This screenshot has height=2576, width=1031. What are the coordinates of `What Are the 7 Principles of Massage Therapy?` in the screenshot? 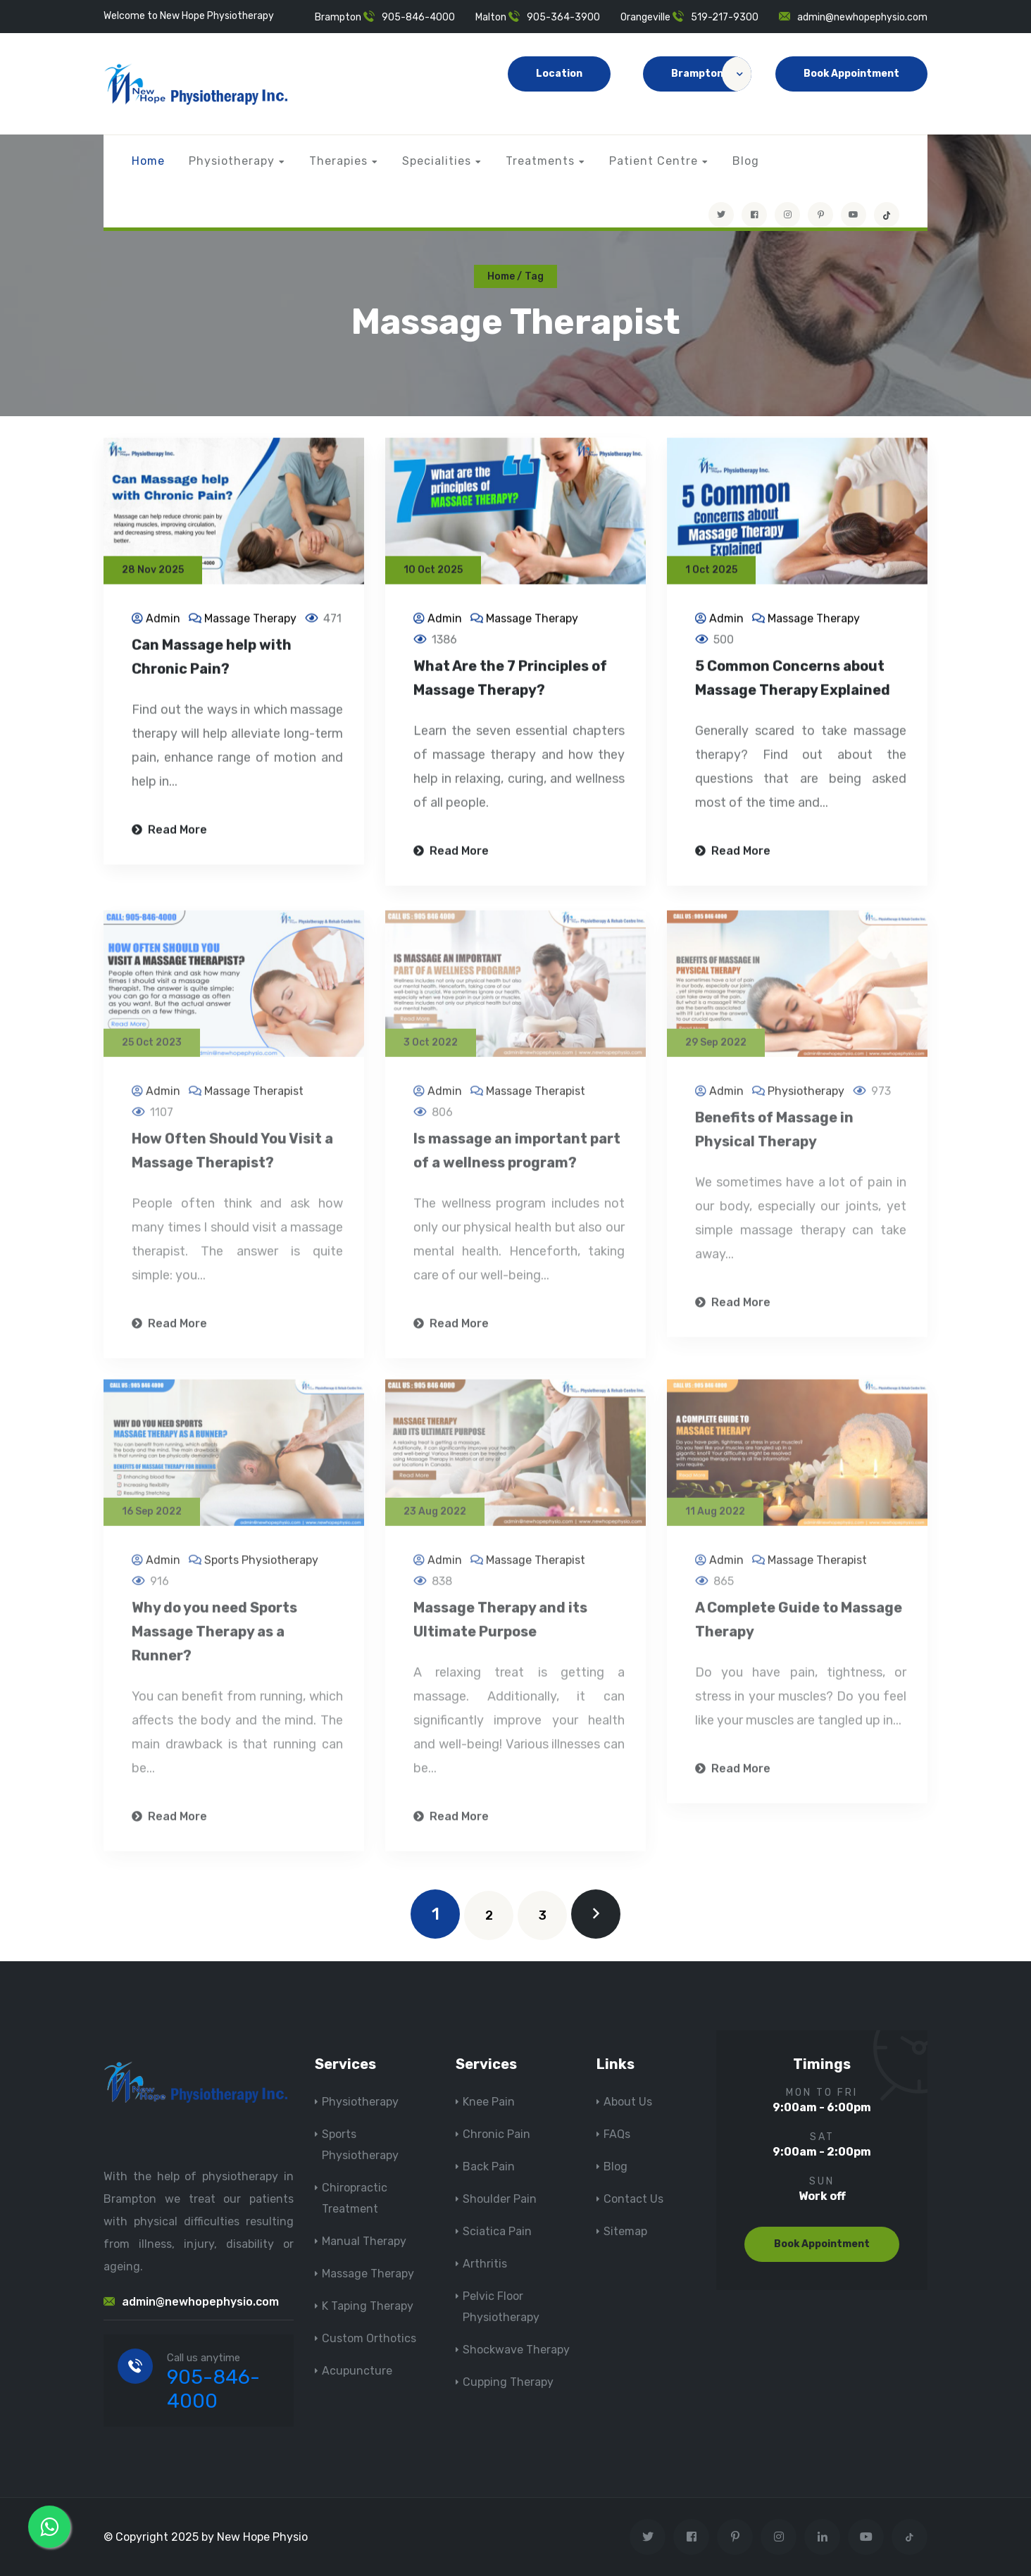 It's located at (510, 679).